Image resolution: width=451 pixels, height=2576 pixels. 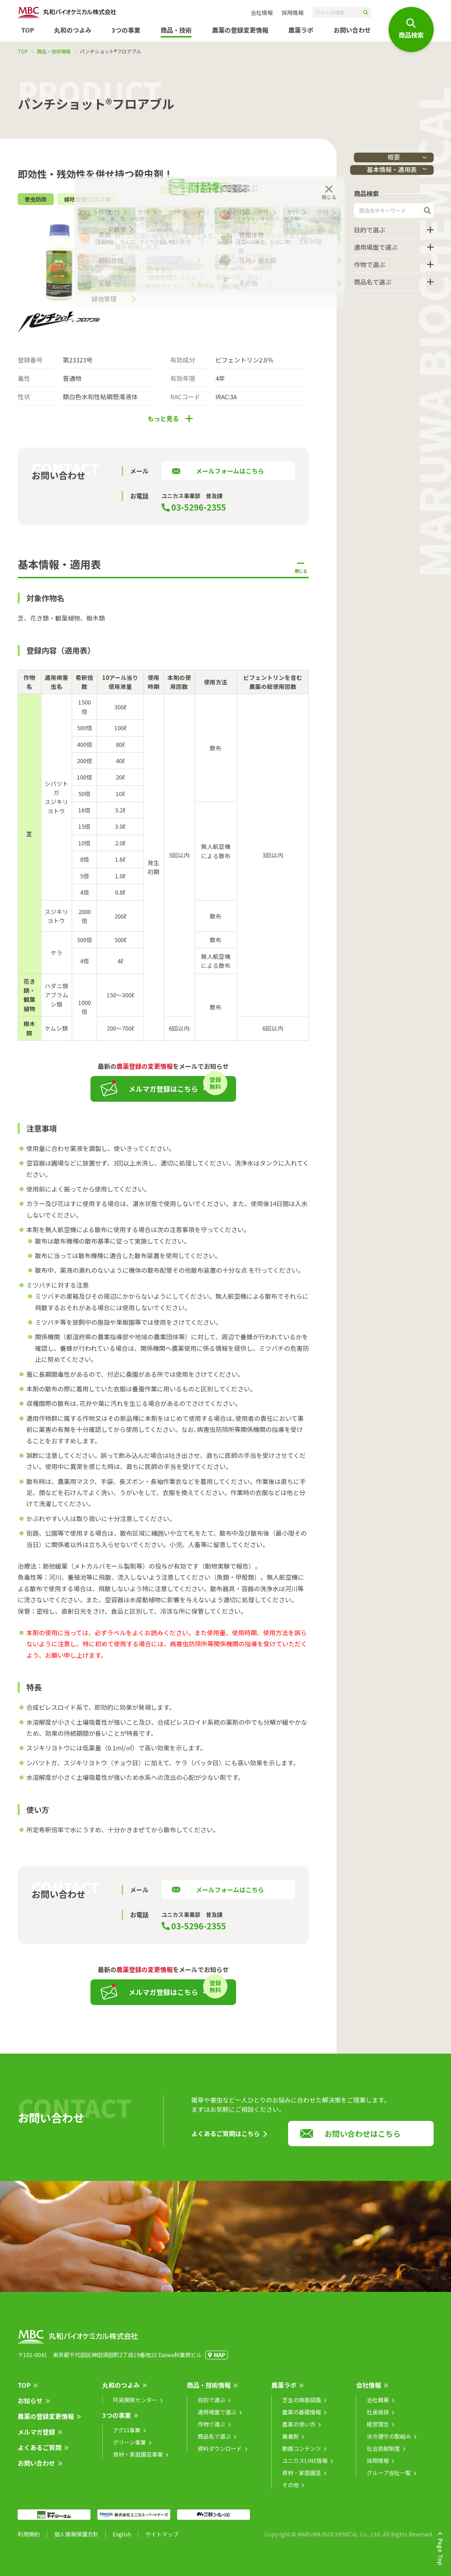 I want to click on 利用規約, so click(x=29, y=2539).